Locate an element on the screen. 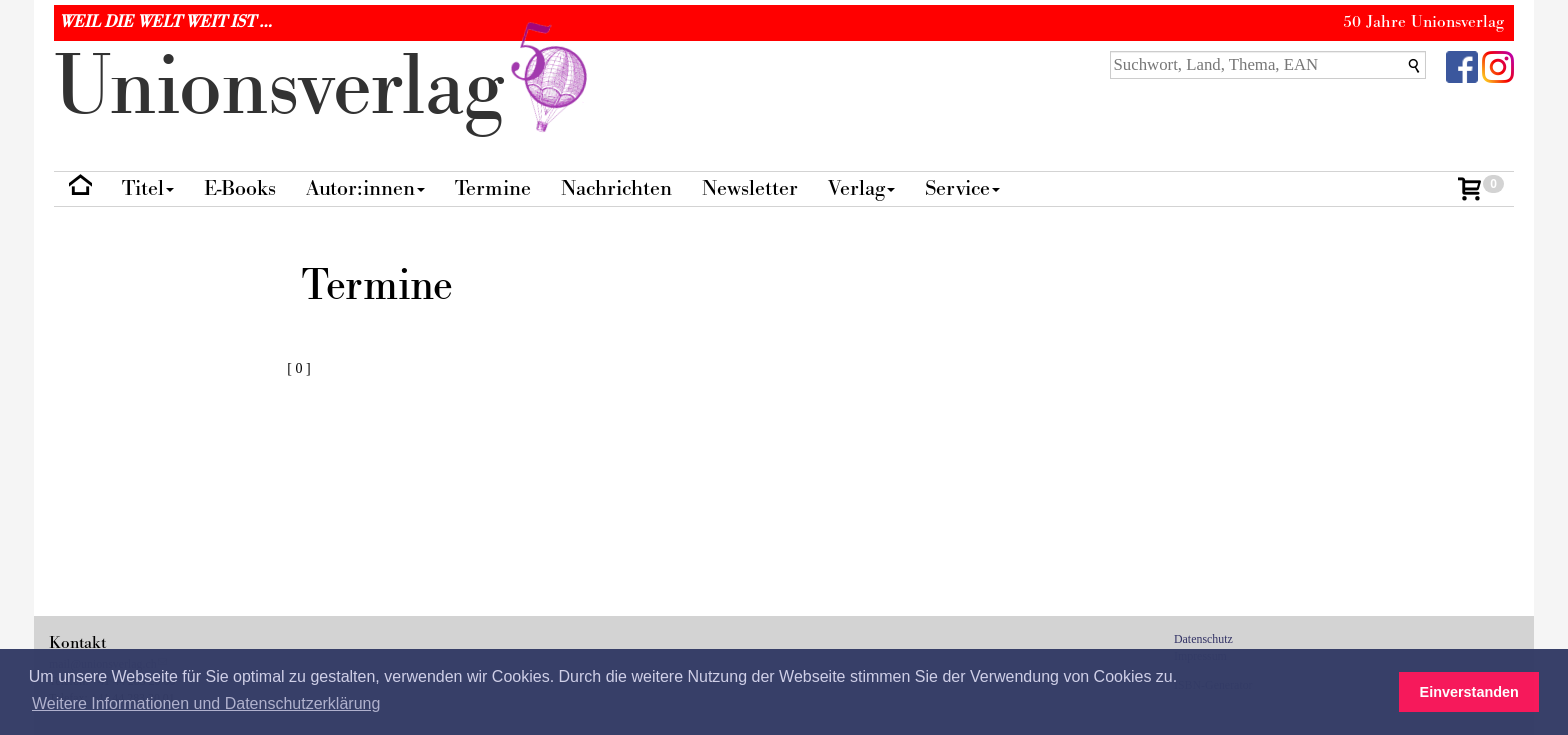 The height and width of the screenshot is (735, 1568). Autor:innen is located at coordinates (365, 188).